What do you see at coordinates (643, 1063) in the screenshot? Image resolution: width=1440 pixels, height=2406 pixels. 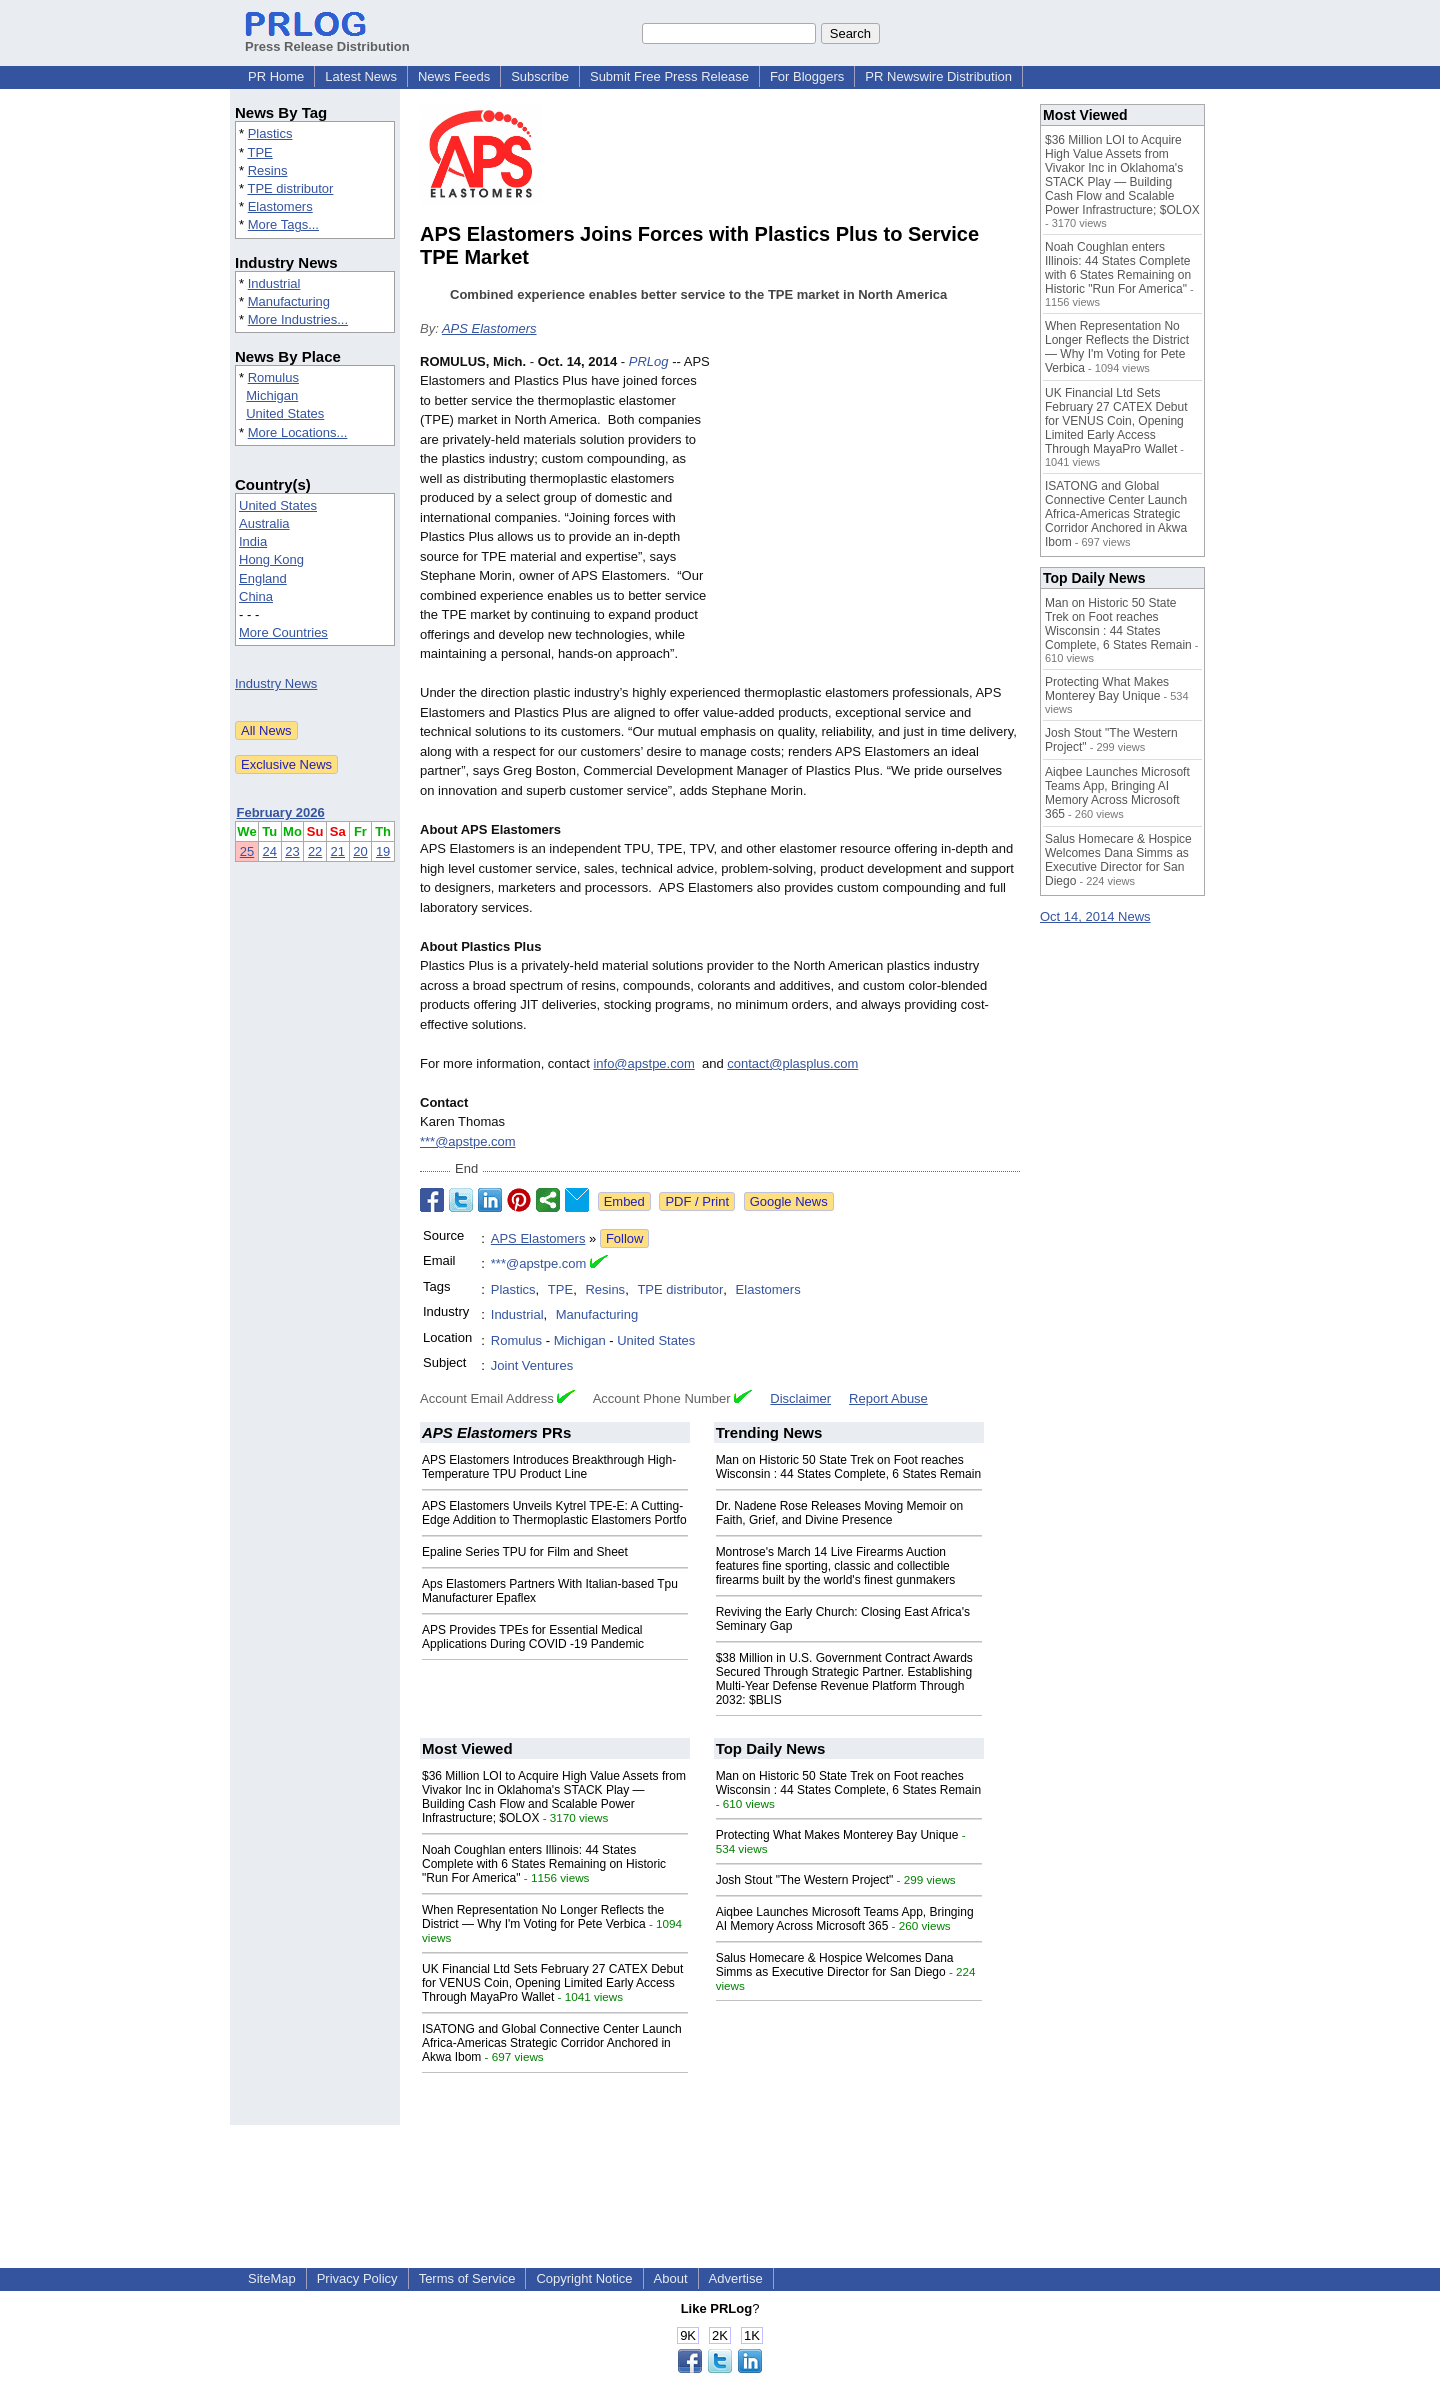 I see `info@apstpe.com` at bounding box center [643, 1063].